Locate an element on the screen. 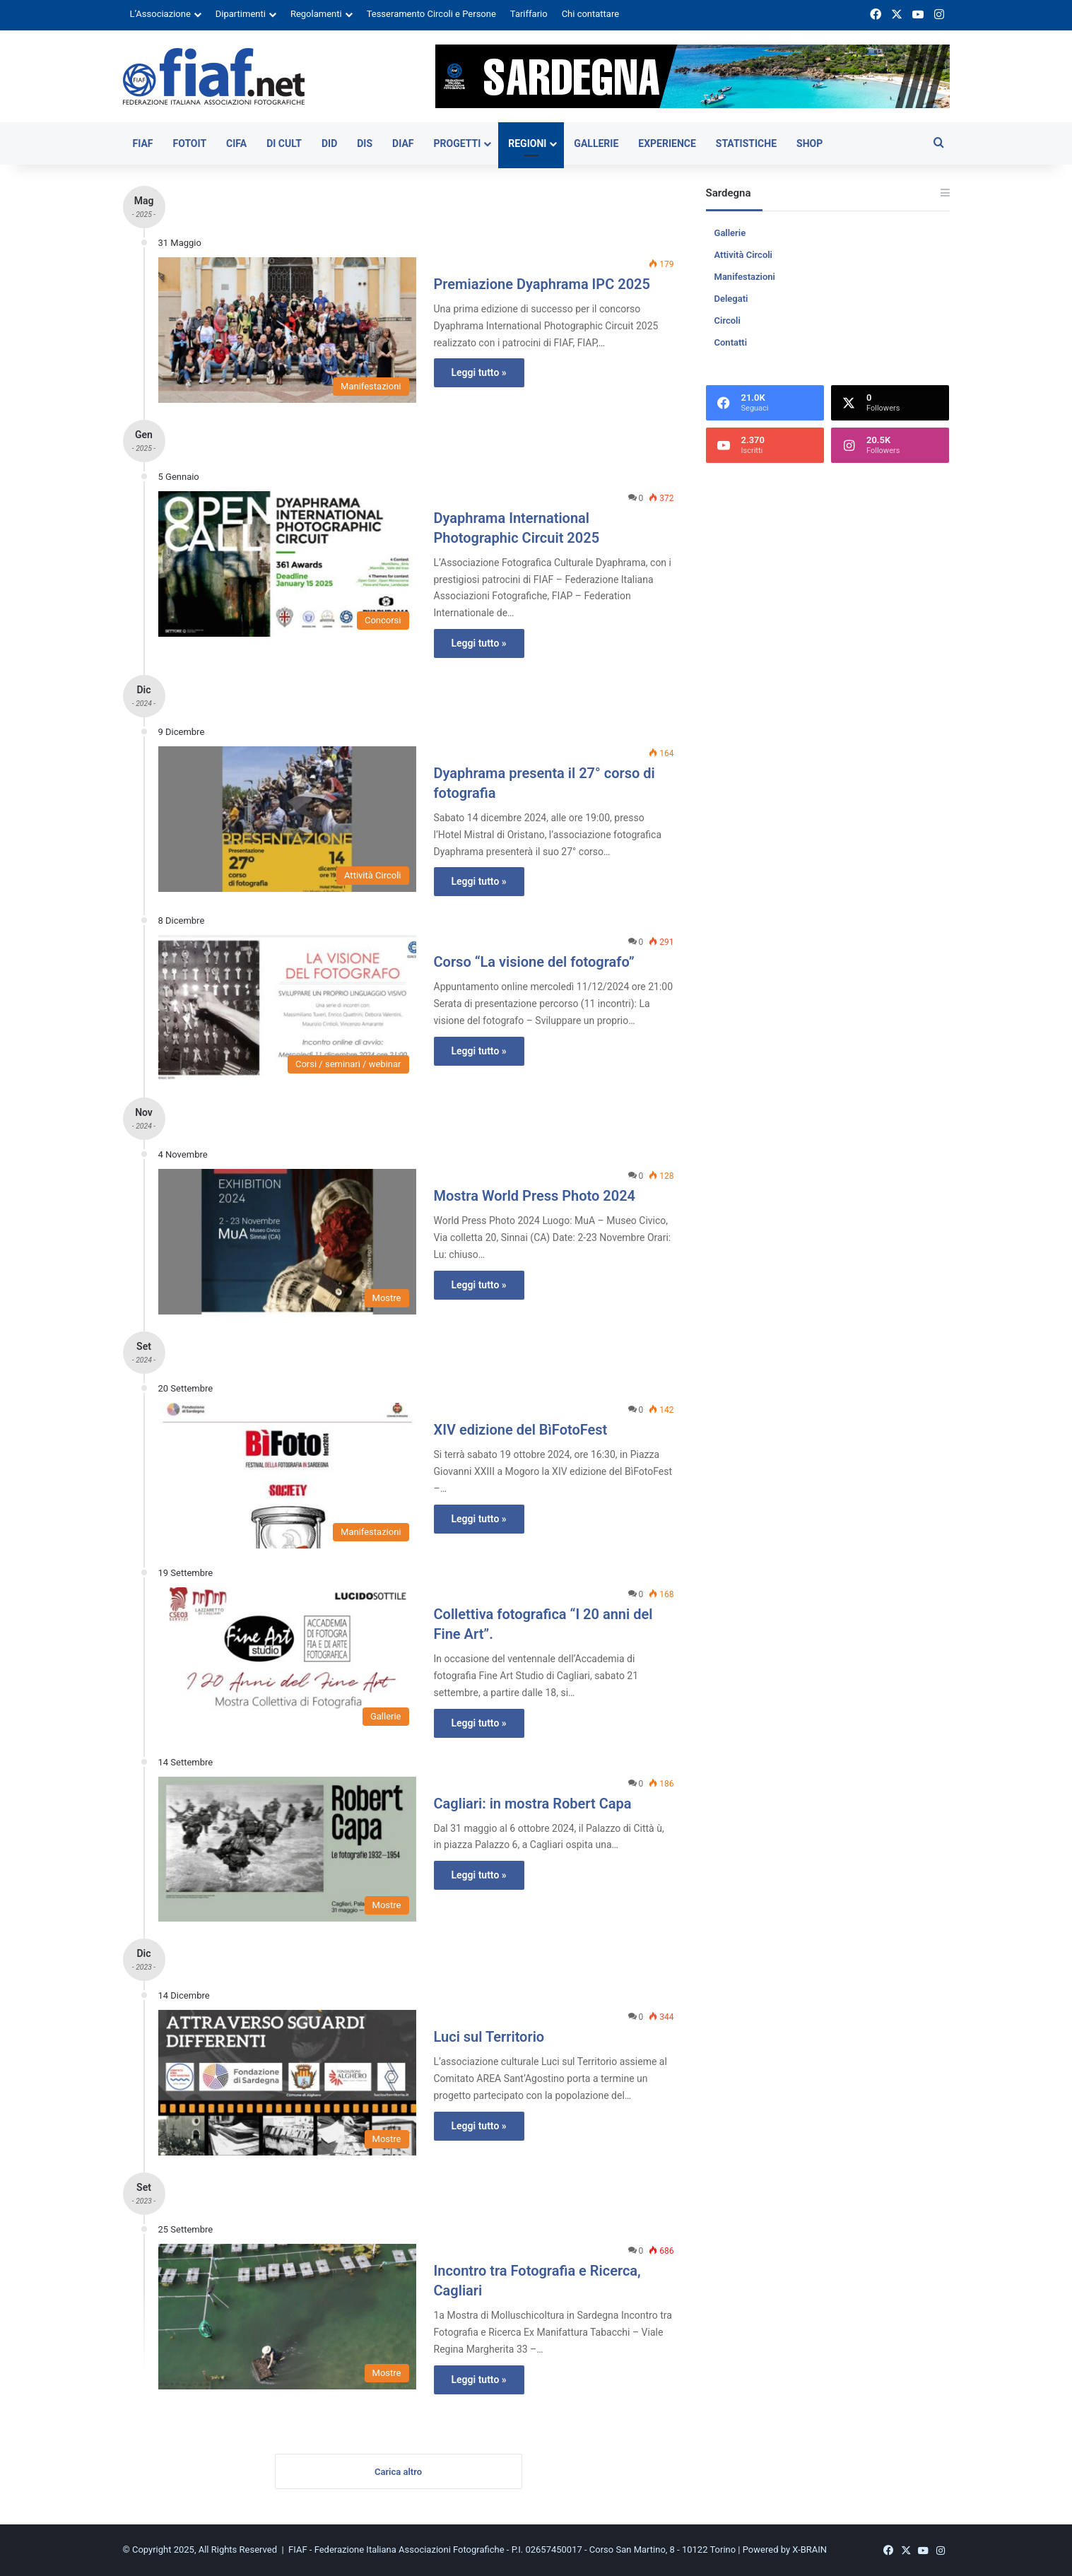 The height and width of the screenshot is (2576, 1072). DiD is located at coordinates (329, 143).